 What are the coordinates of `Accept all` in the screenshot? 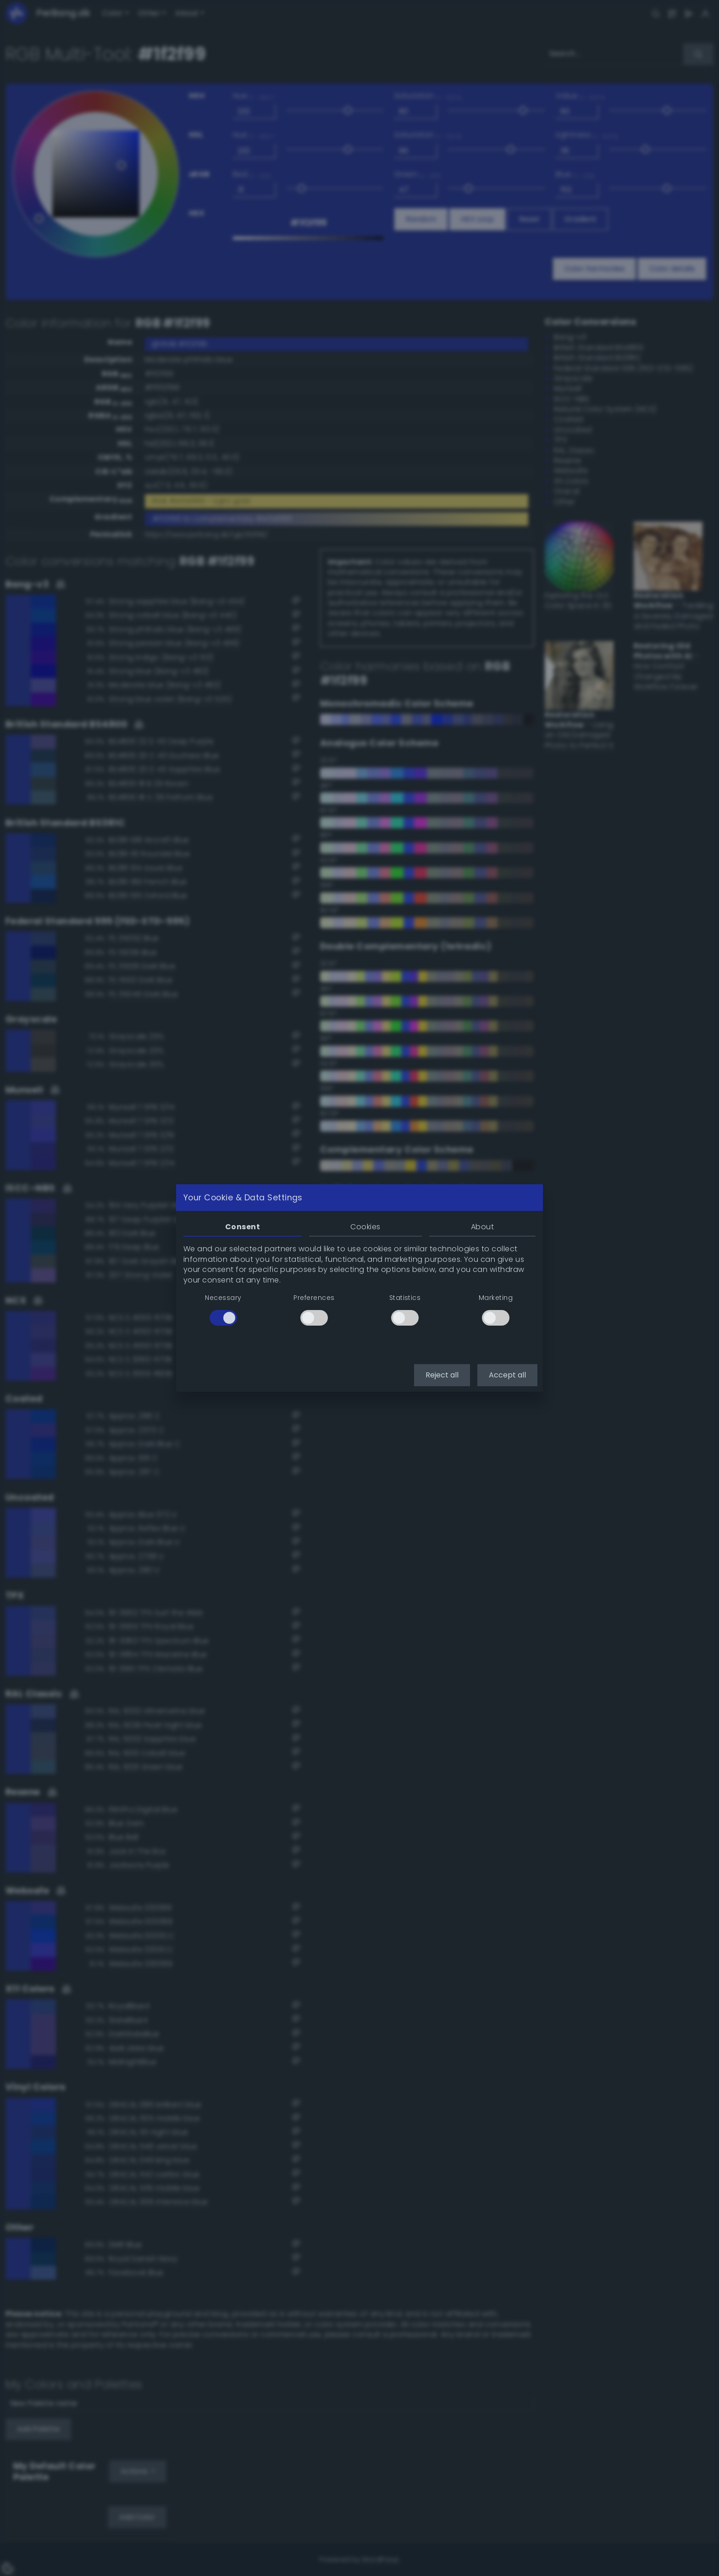 It's located at (507, 1375).